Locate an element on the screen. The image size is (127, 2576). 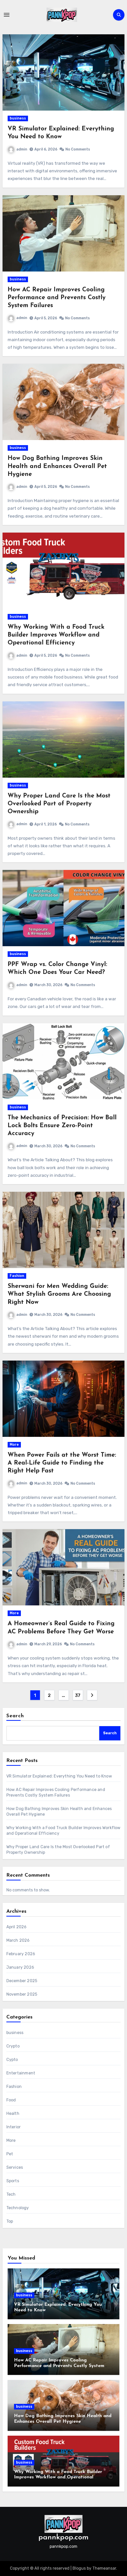
Sherwani for Men Wedding Guide: What Stylish Grooms Are Choosing Right Now is located at coordinates (59, 1294).